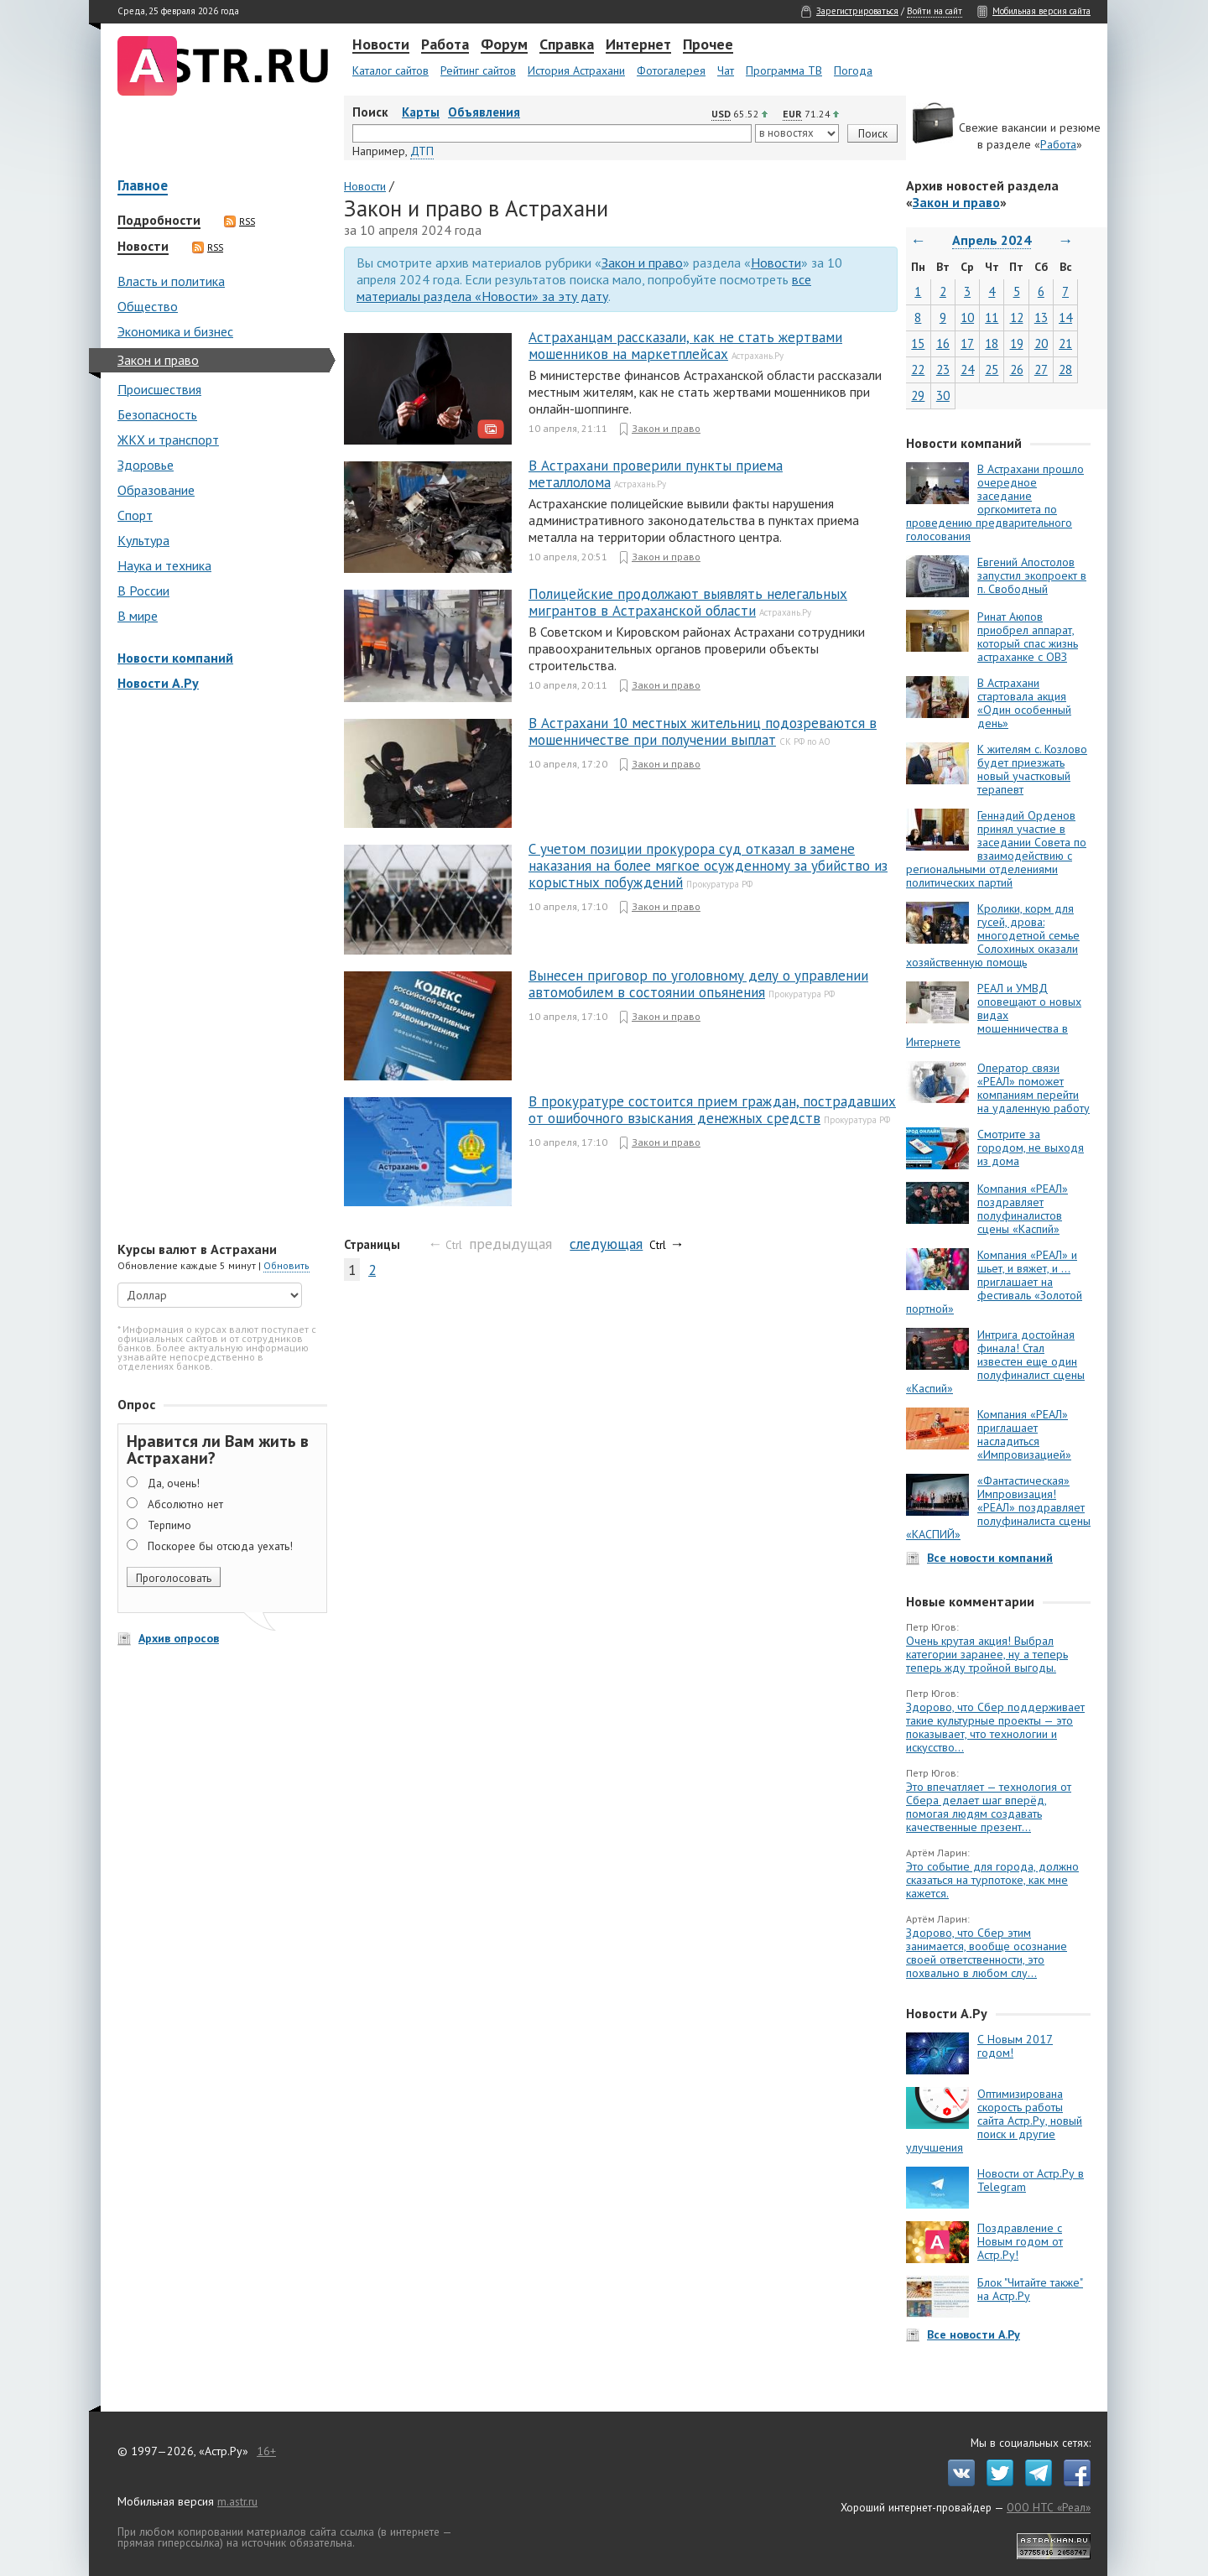  I want to click on В мире, so click(137, 615).